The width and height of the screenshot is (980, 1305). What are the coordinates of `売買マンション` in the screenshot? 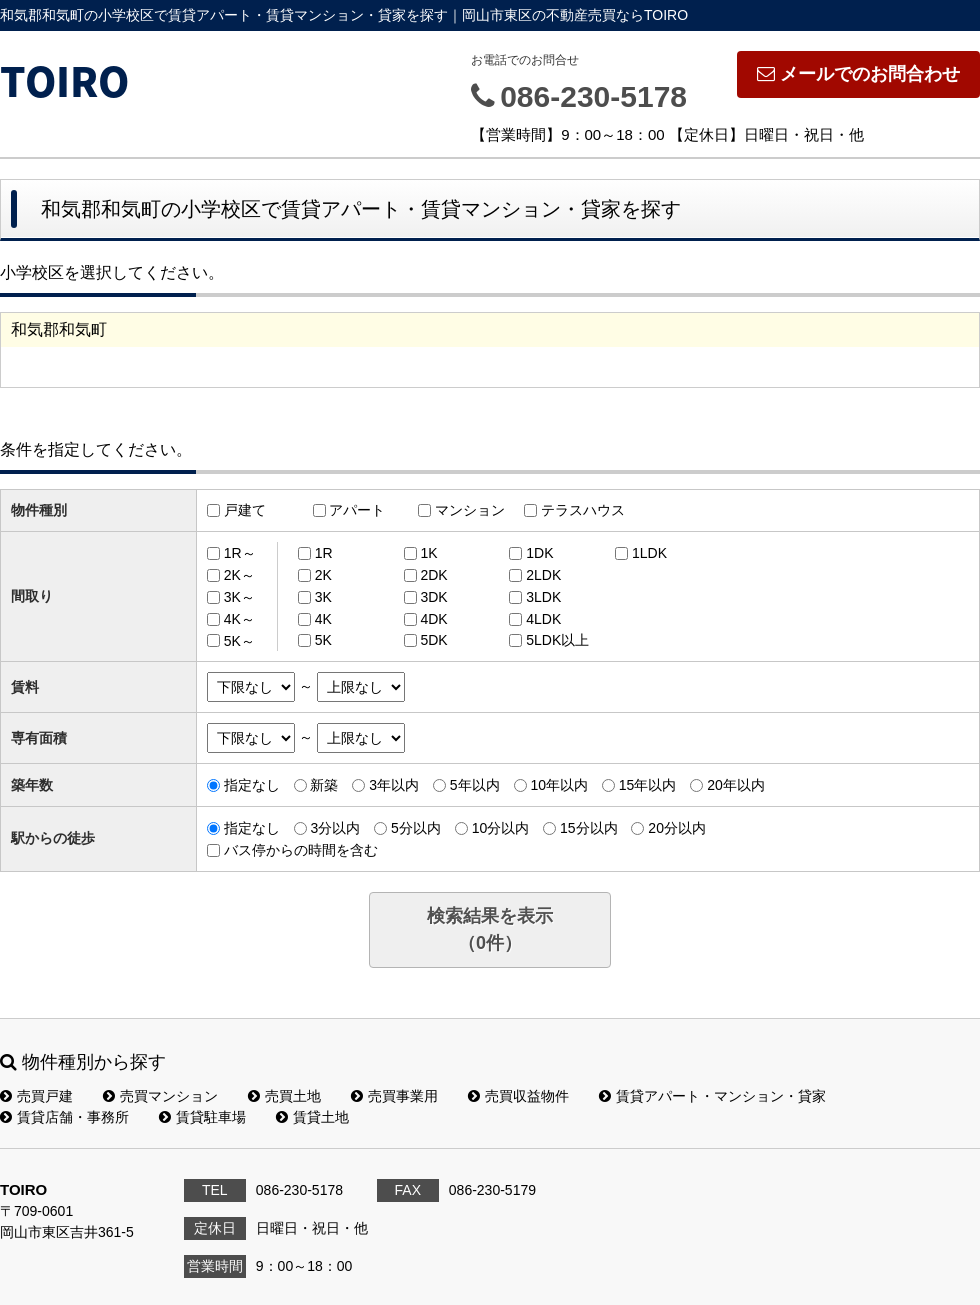 It's located at (160, 1096).